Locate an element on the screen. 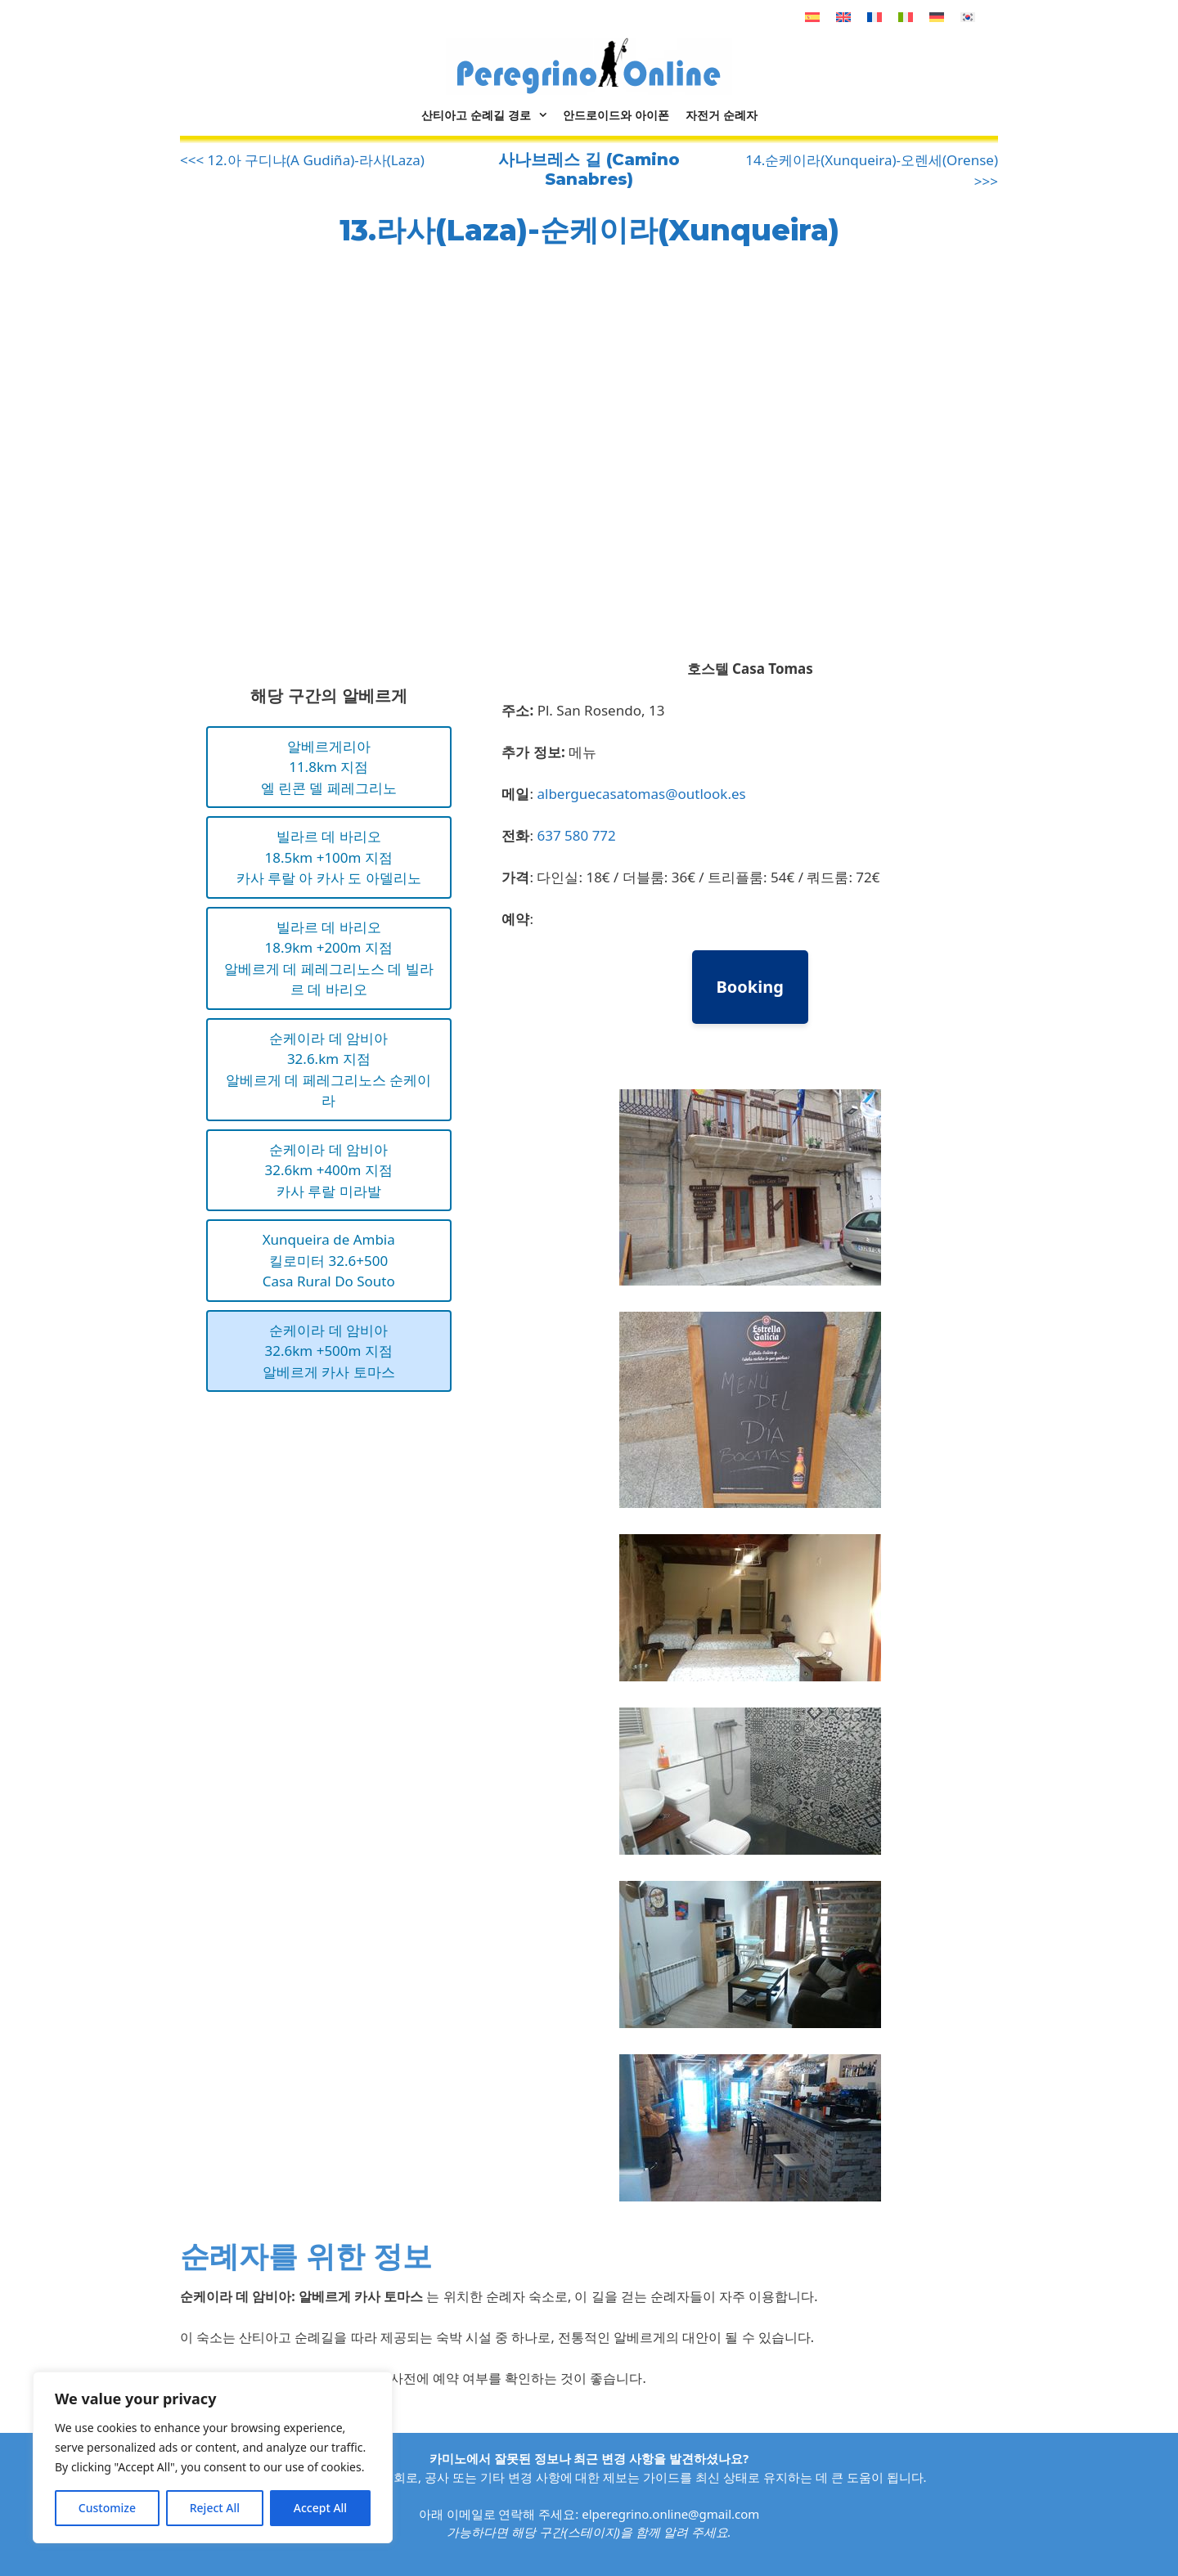  빌라르 데 바리오18.9km +200m 지점알베르게 데 페레그리노스 데 빌라르 데 바리오 is located at coordinates (329, 958).